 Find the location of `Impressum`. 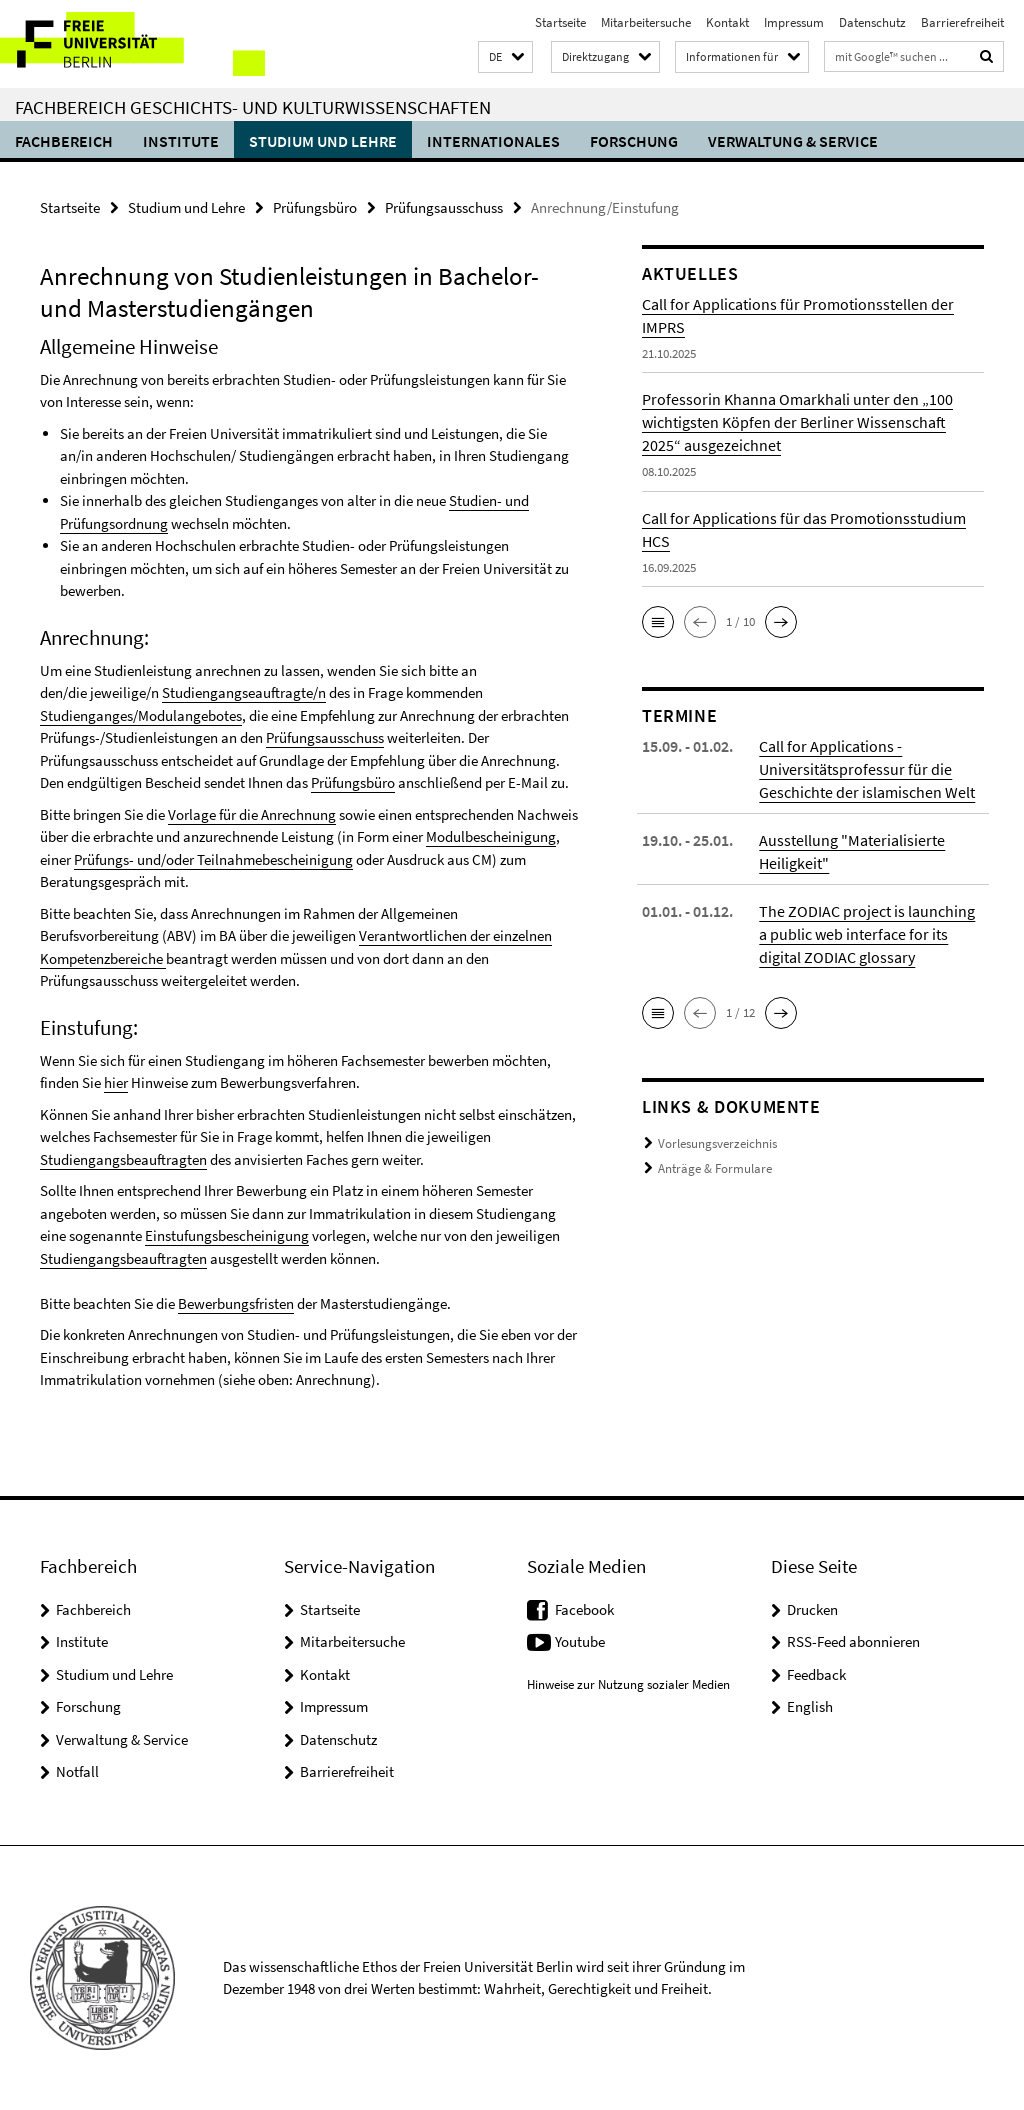

Impressum is located at coordinates (794, 22).